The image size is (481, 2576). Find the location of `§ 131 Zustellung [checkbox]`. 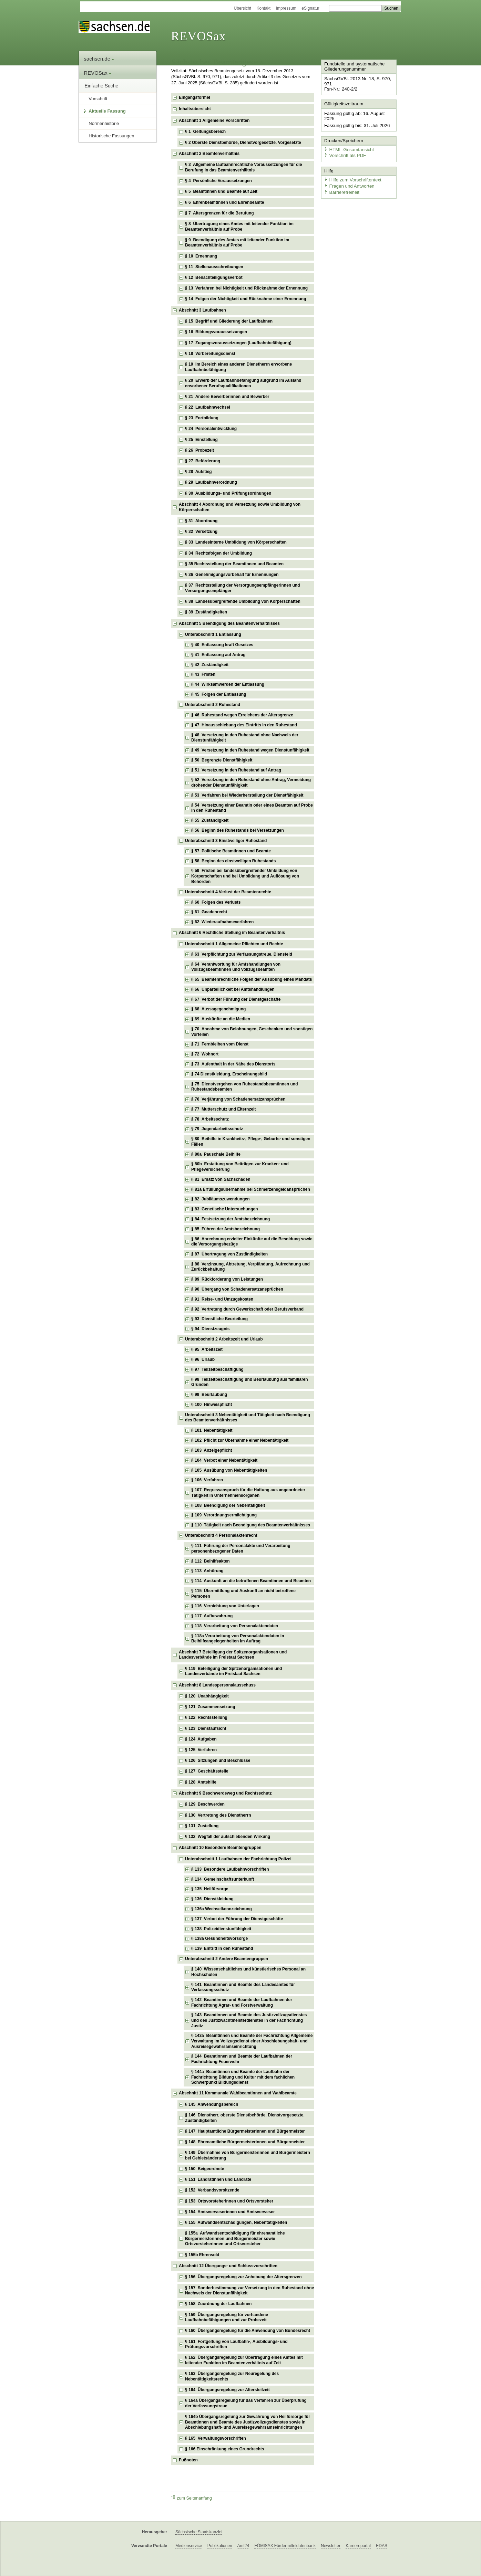

§ 131 Zustellung [checkbox] is located at coordinates (201, 1825).